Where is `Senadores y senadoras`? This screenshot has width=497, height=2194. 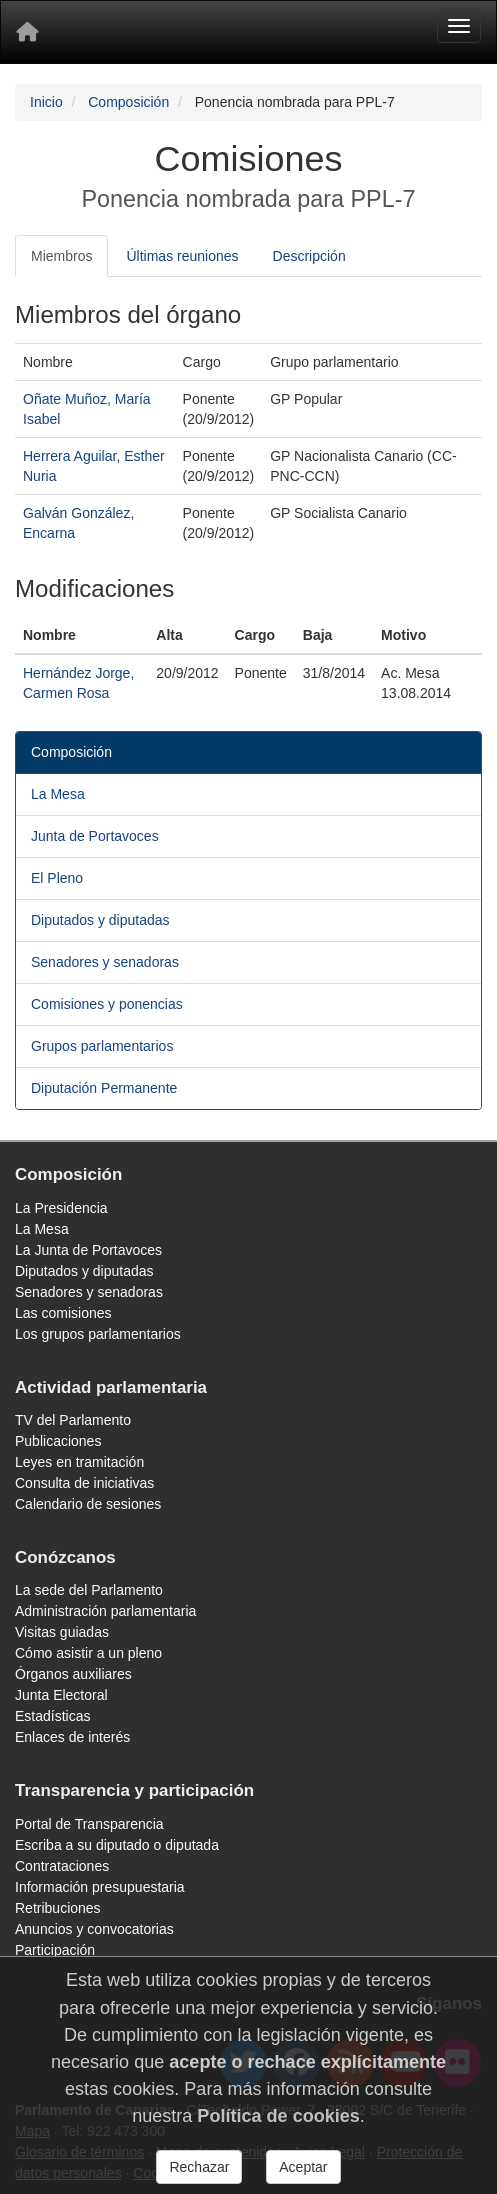 Senadores y senadoras is located at coordinates (105, 962).